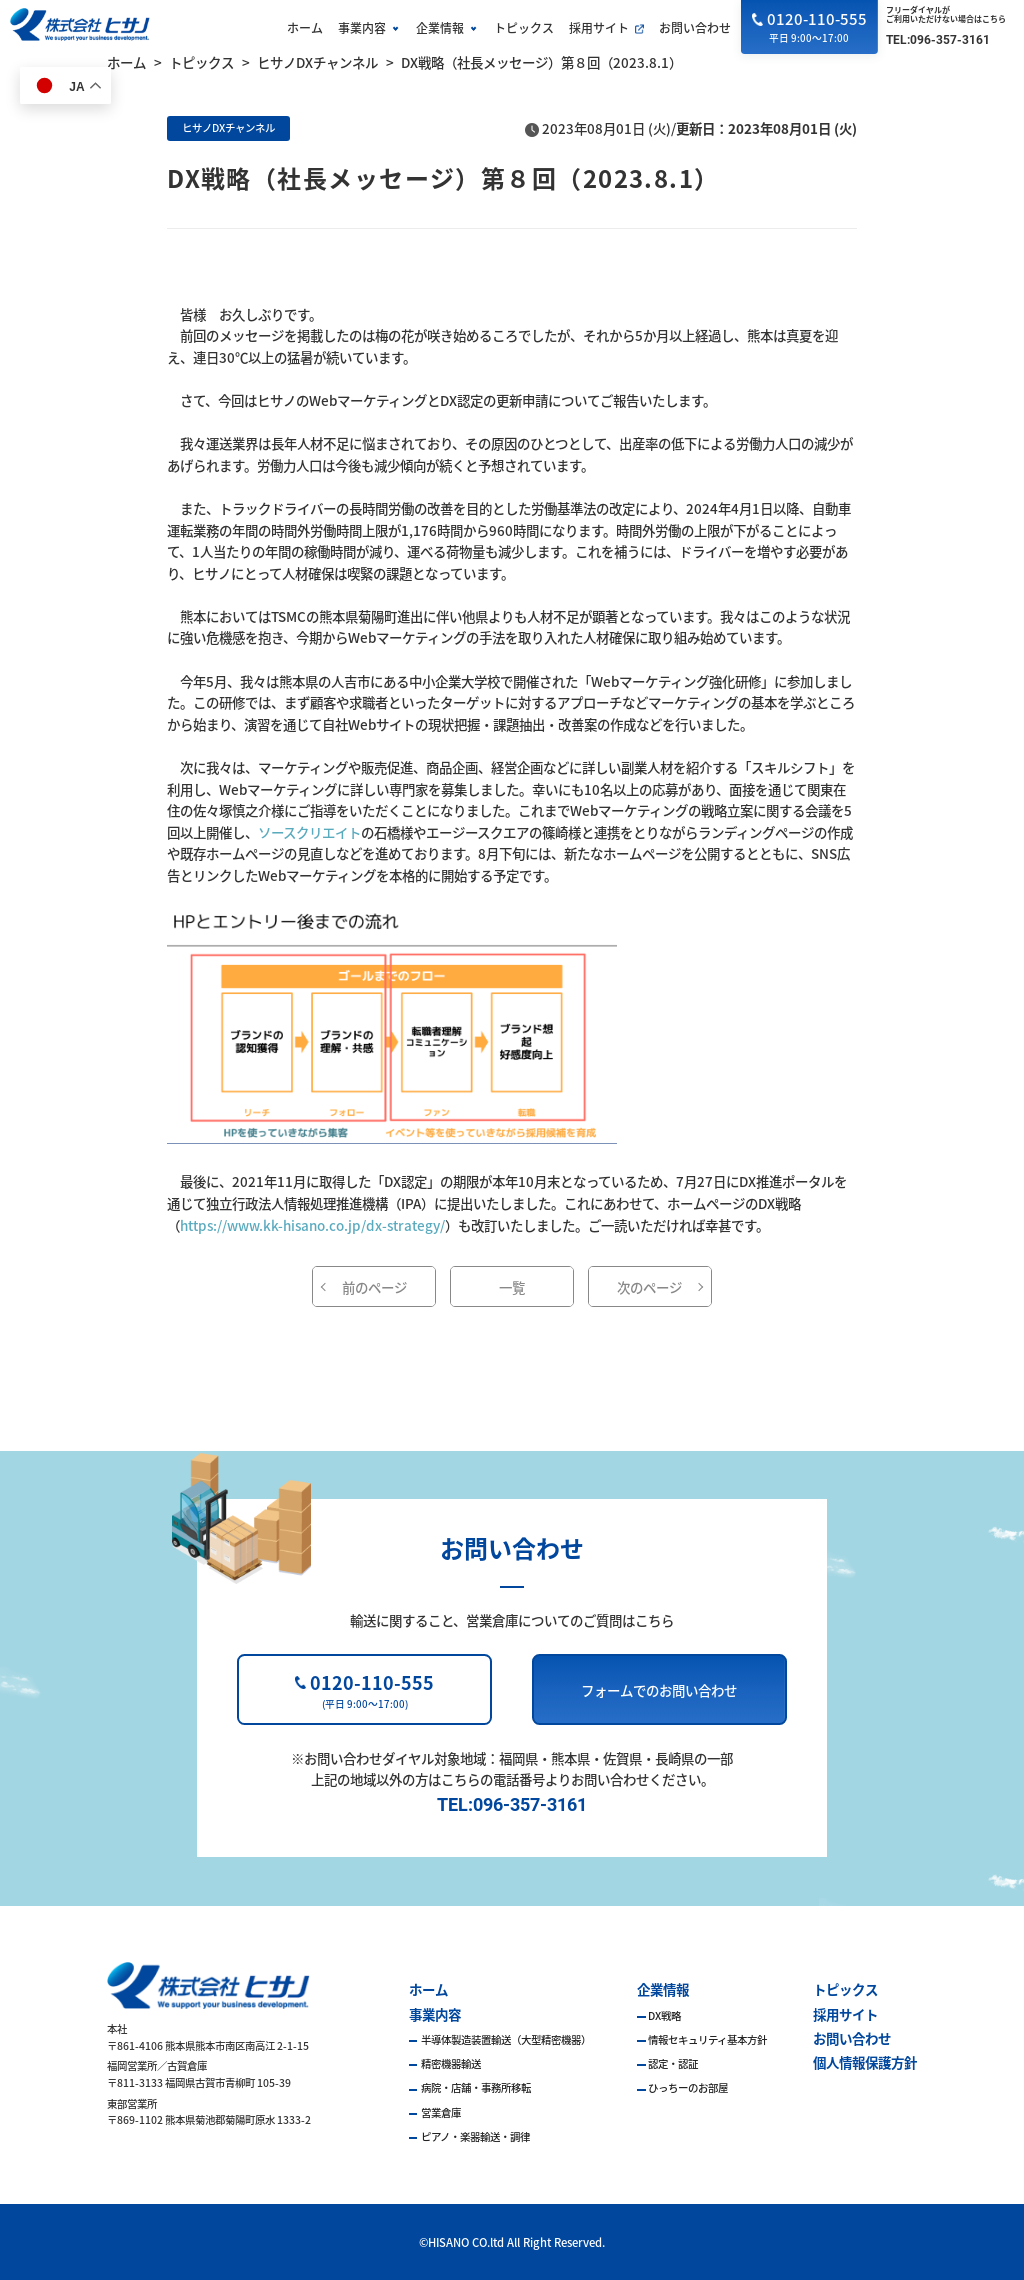 This screenshot has width=1024, height=2280. What do you see at coordinates (374, 1287) in the screenshot?
I see `前のページ` at bounding box center [374, 1287].